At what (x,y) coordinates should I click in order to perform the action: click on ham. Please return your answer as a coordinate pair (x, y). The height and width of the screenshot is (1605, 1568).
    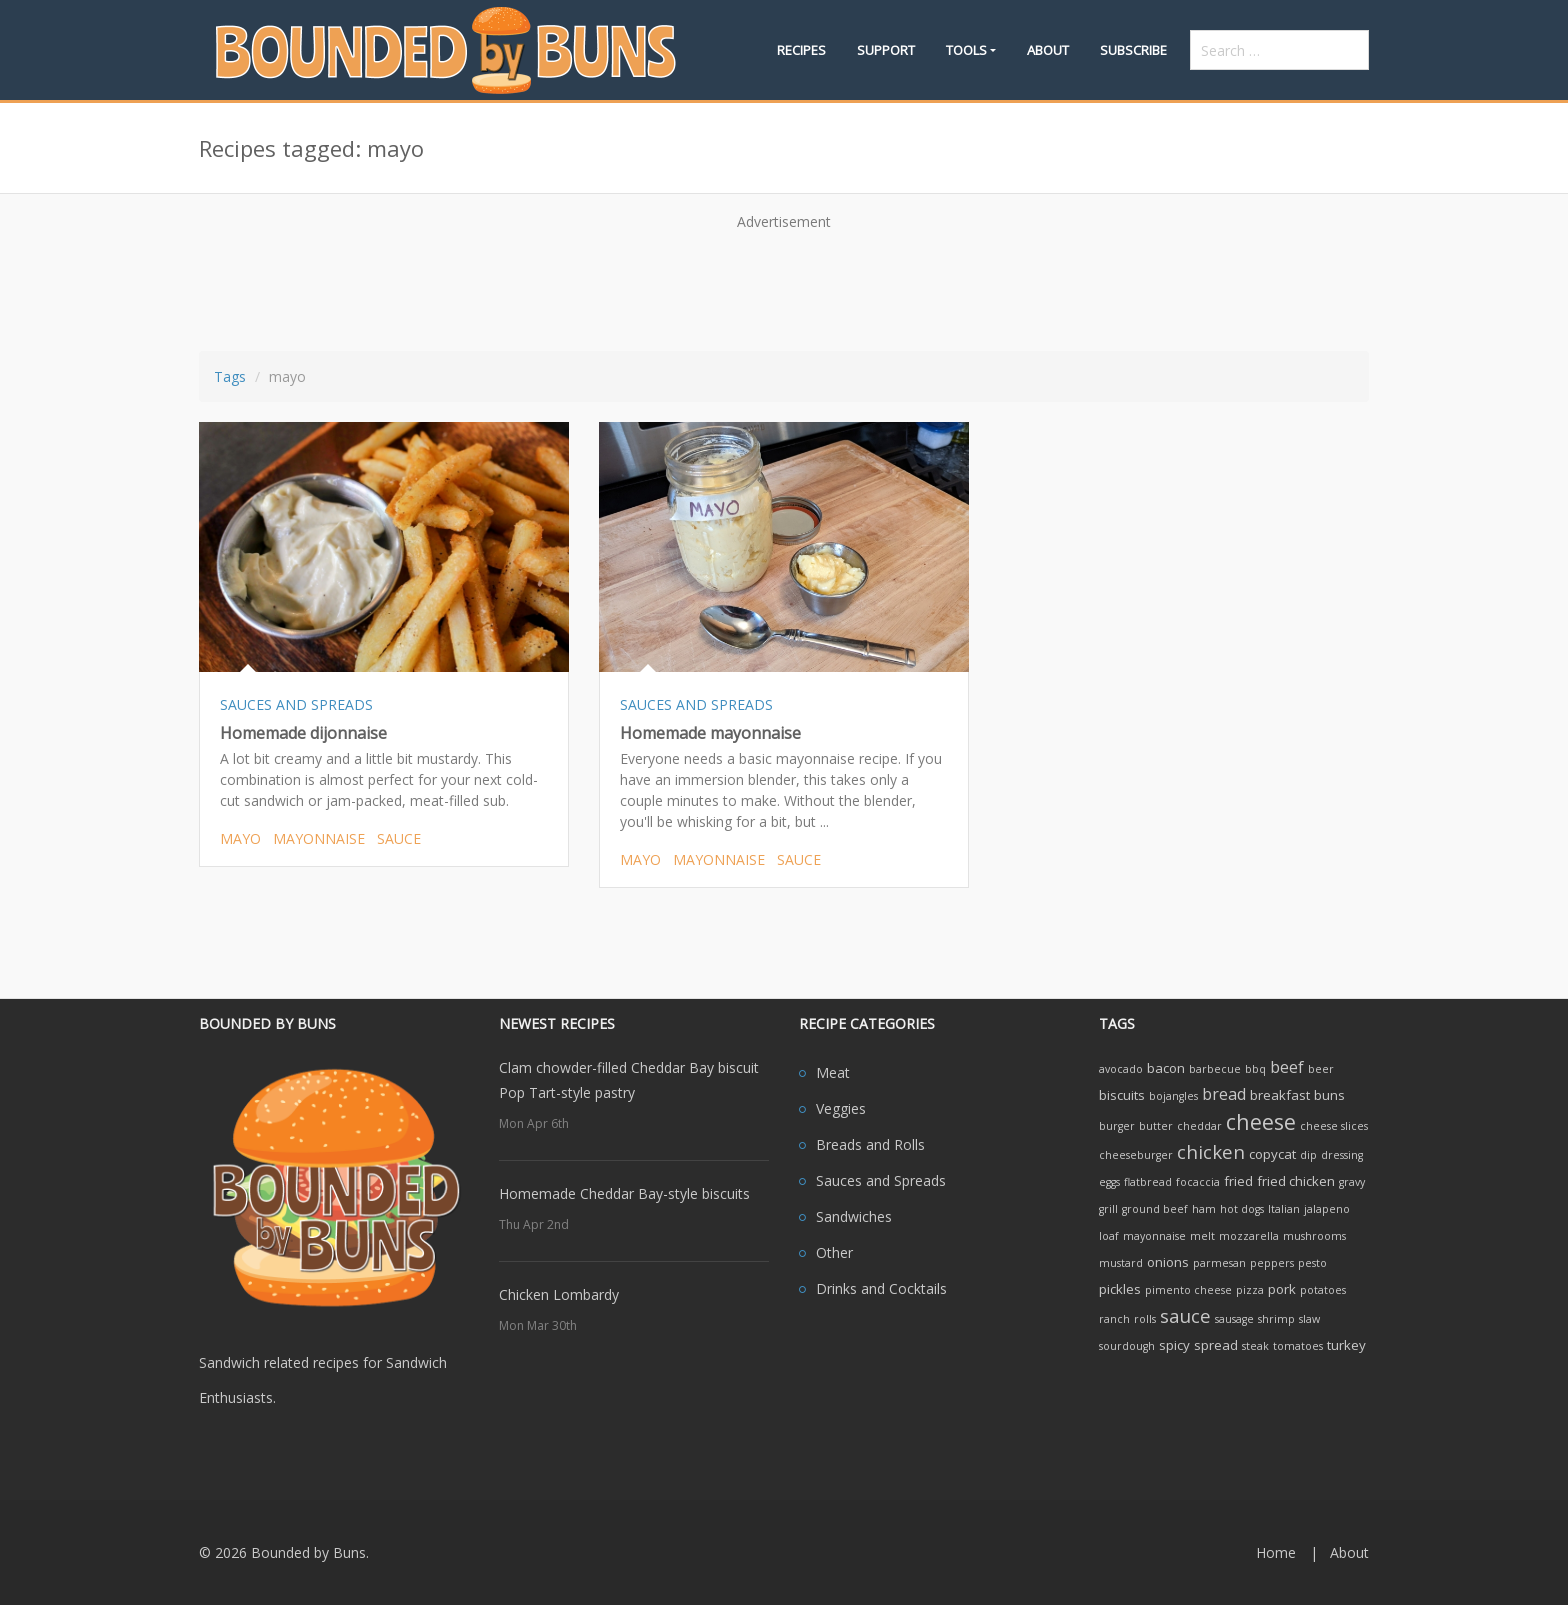
    Looking at the image, I should click on (1204, 1209).